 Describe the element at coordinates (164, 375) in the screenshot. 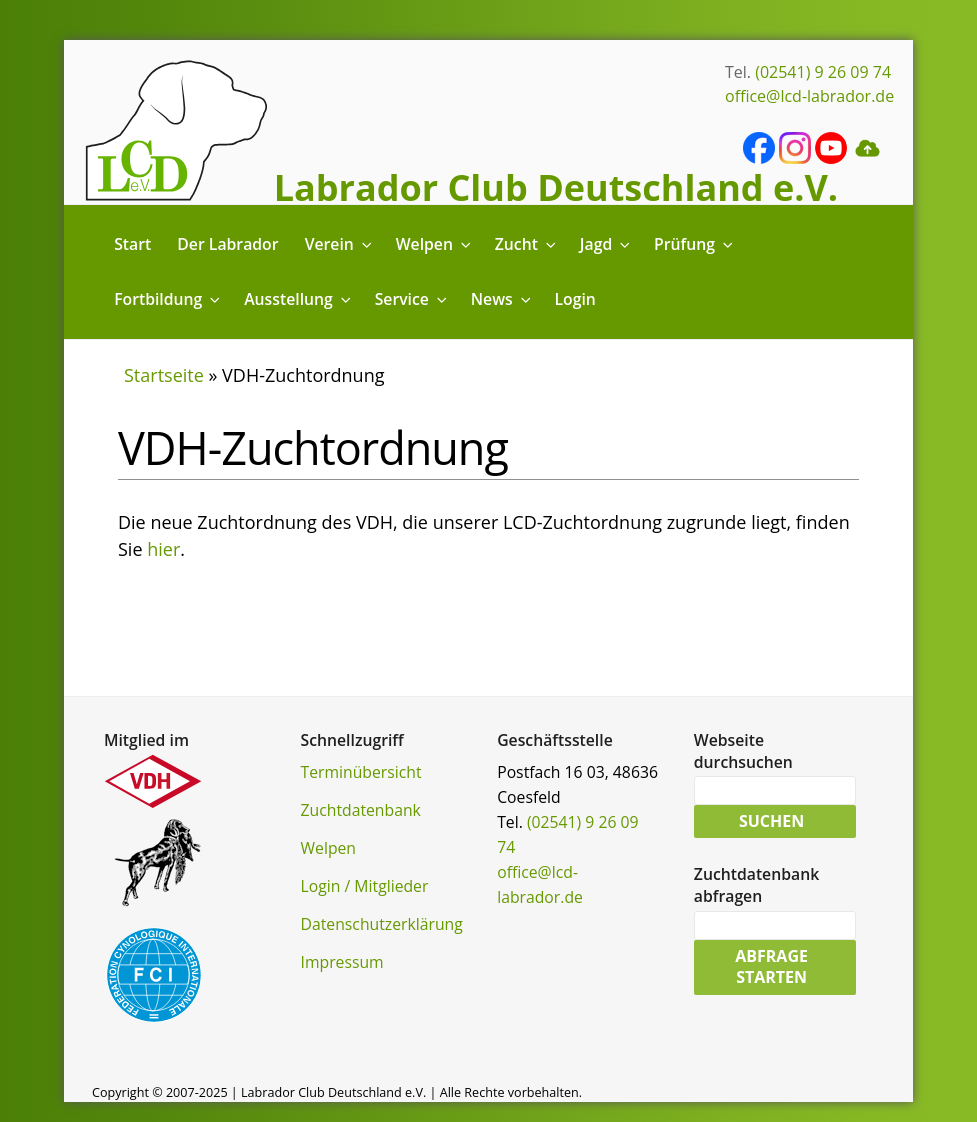

I see `Startseite` at that location.